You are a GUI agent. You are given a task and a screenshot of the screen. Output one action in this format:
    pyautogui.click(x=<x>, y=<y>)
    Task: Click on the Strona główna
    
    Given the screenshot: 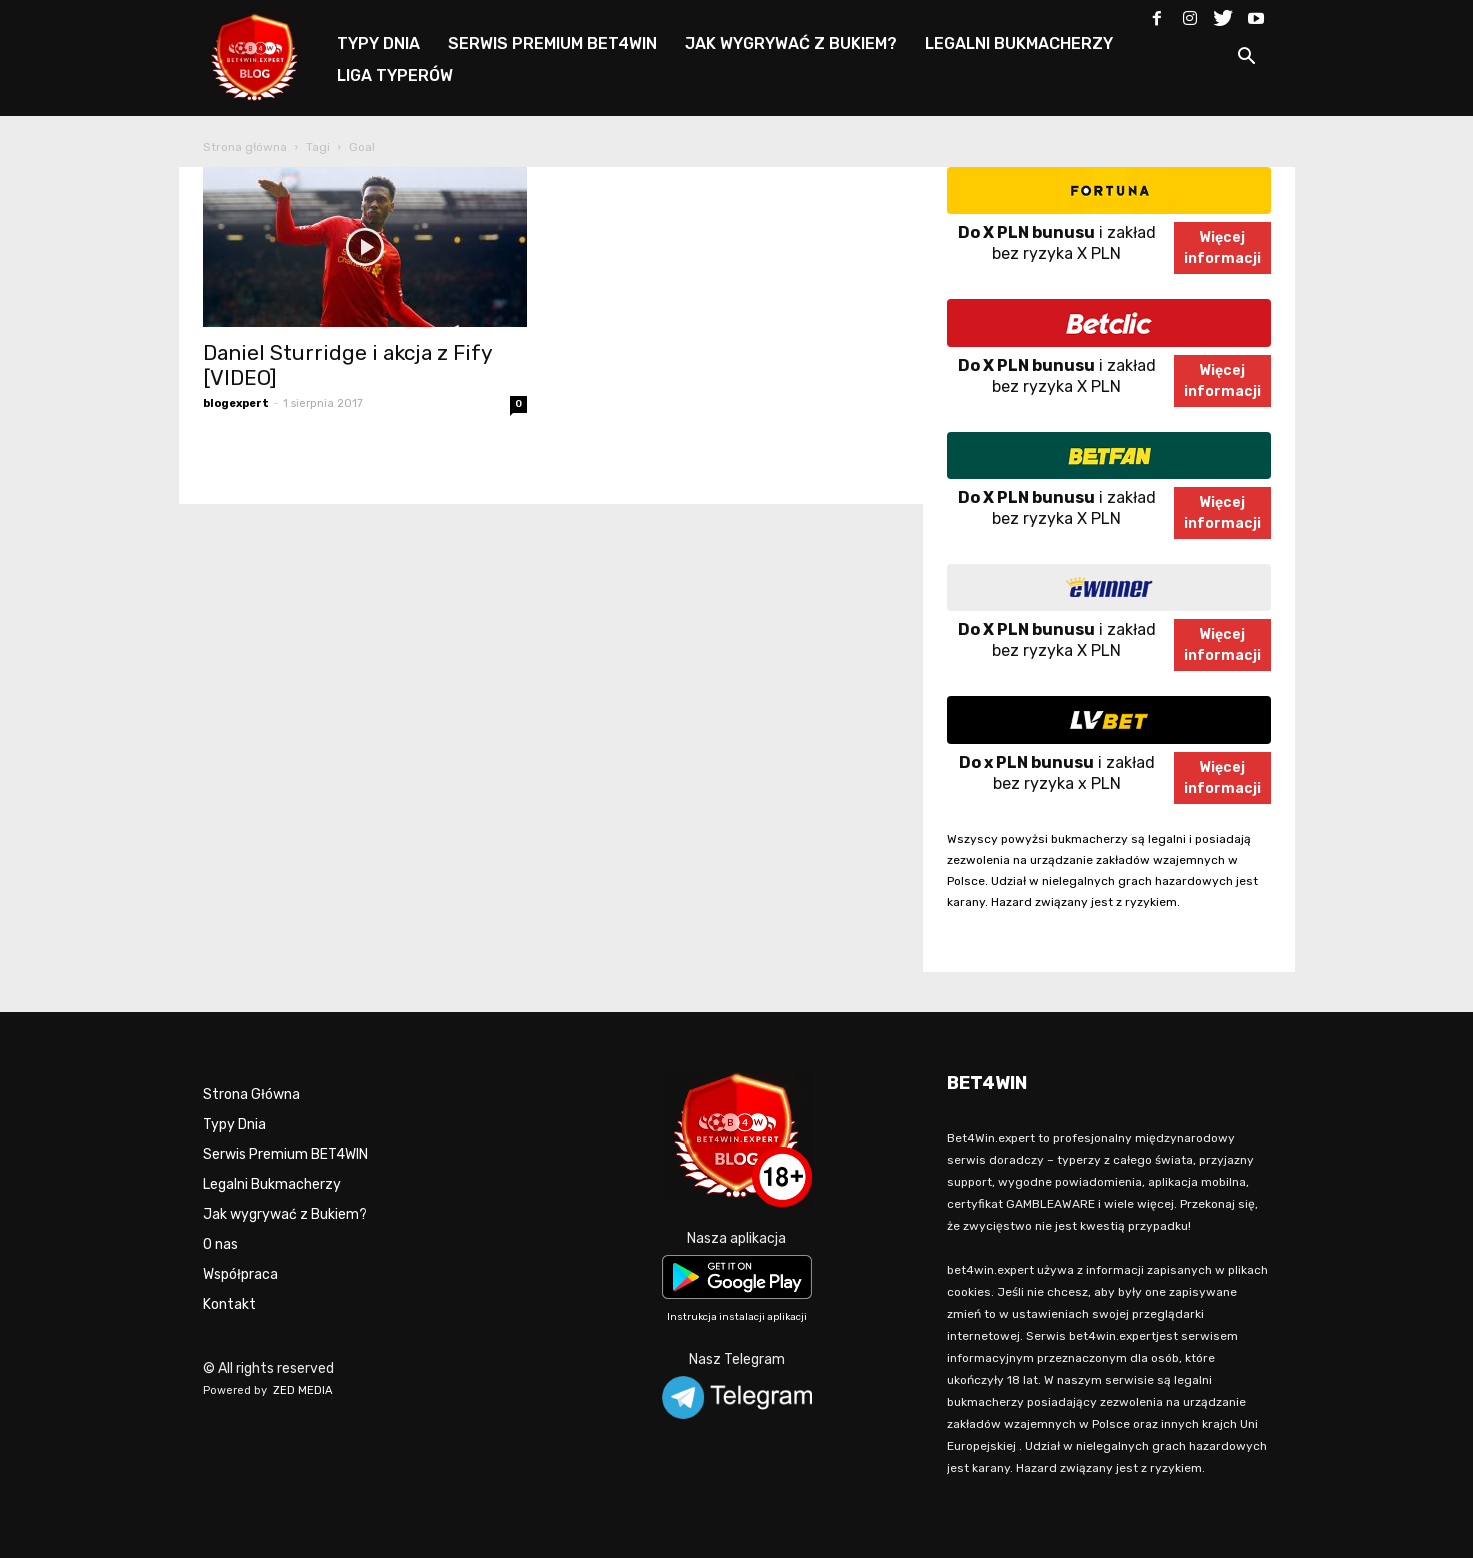 What is the action you would take?
    pyautogui.click(x=245, y=147)
    